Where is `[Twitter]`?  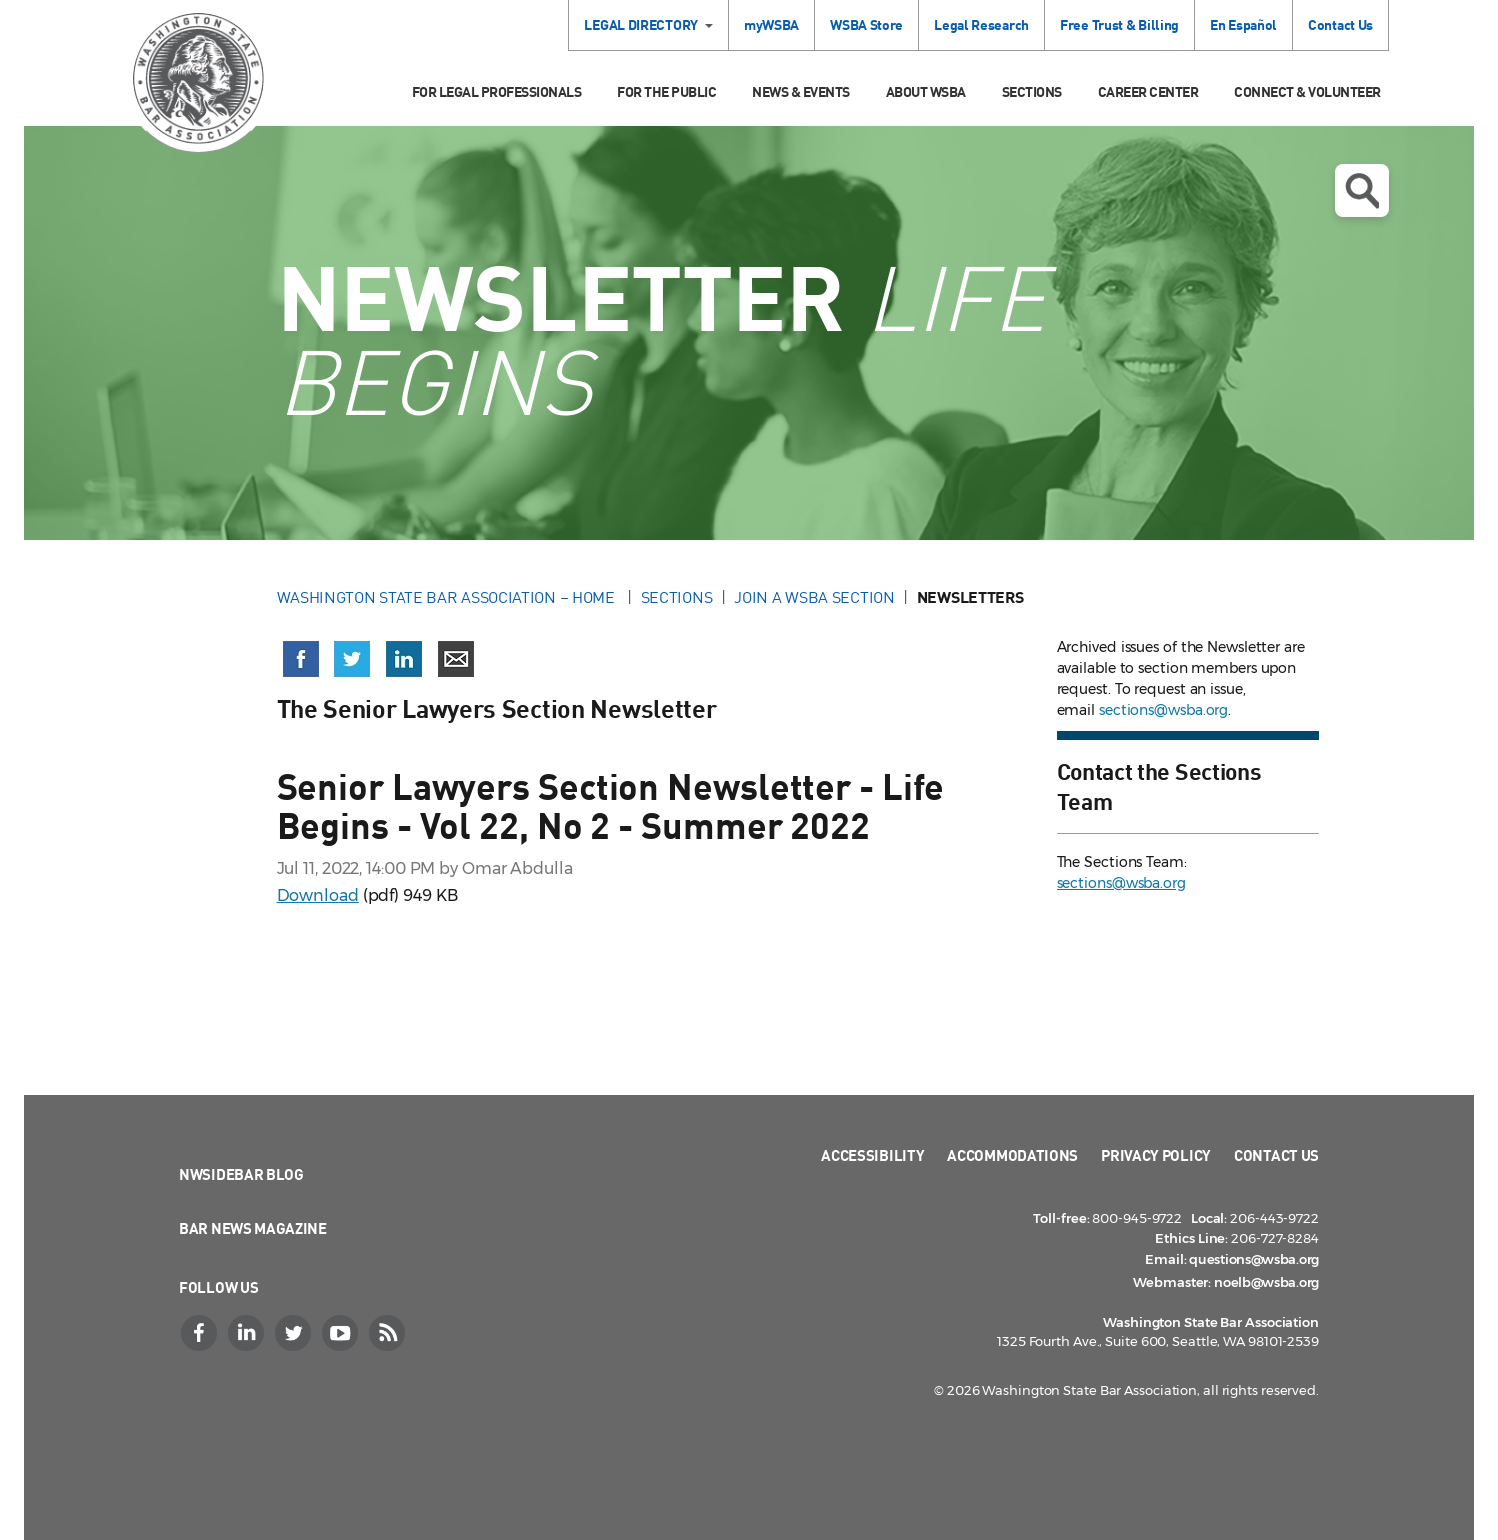 [Twitter] is located at coordinates (295, 1333).